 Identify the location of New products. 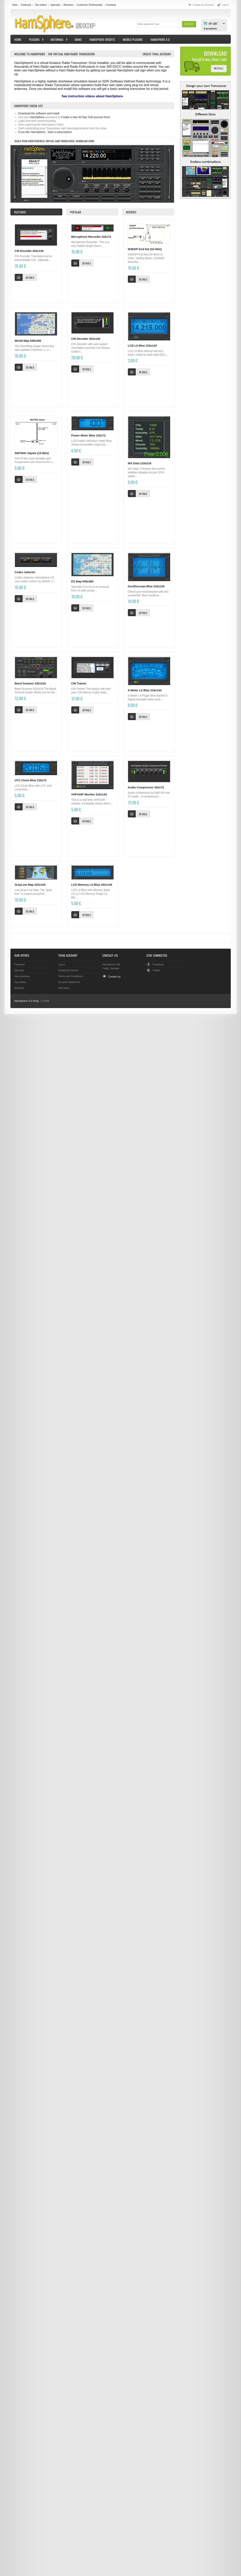
(22, 976).